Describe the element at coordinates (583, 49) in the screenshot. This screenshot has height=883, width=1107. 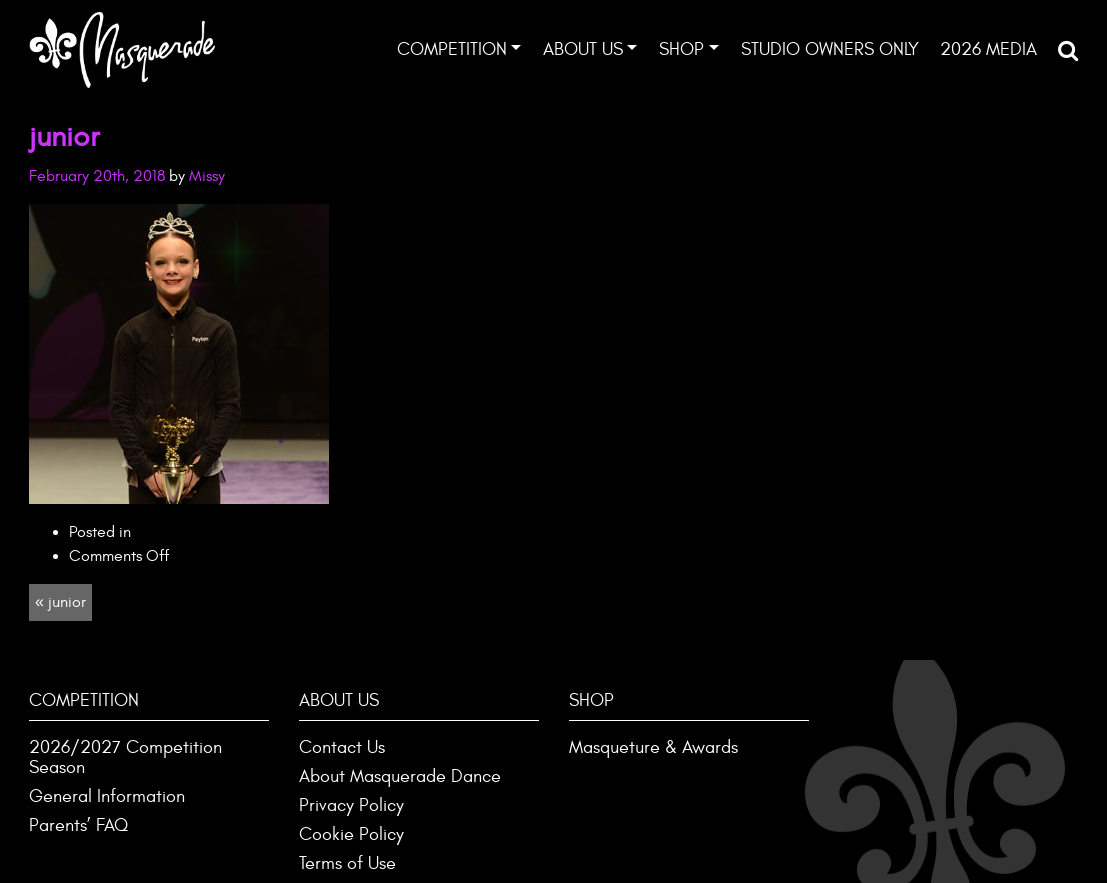
I see `About Us [button]` at that location.